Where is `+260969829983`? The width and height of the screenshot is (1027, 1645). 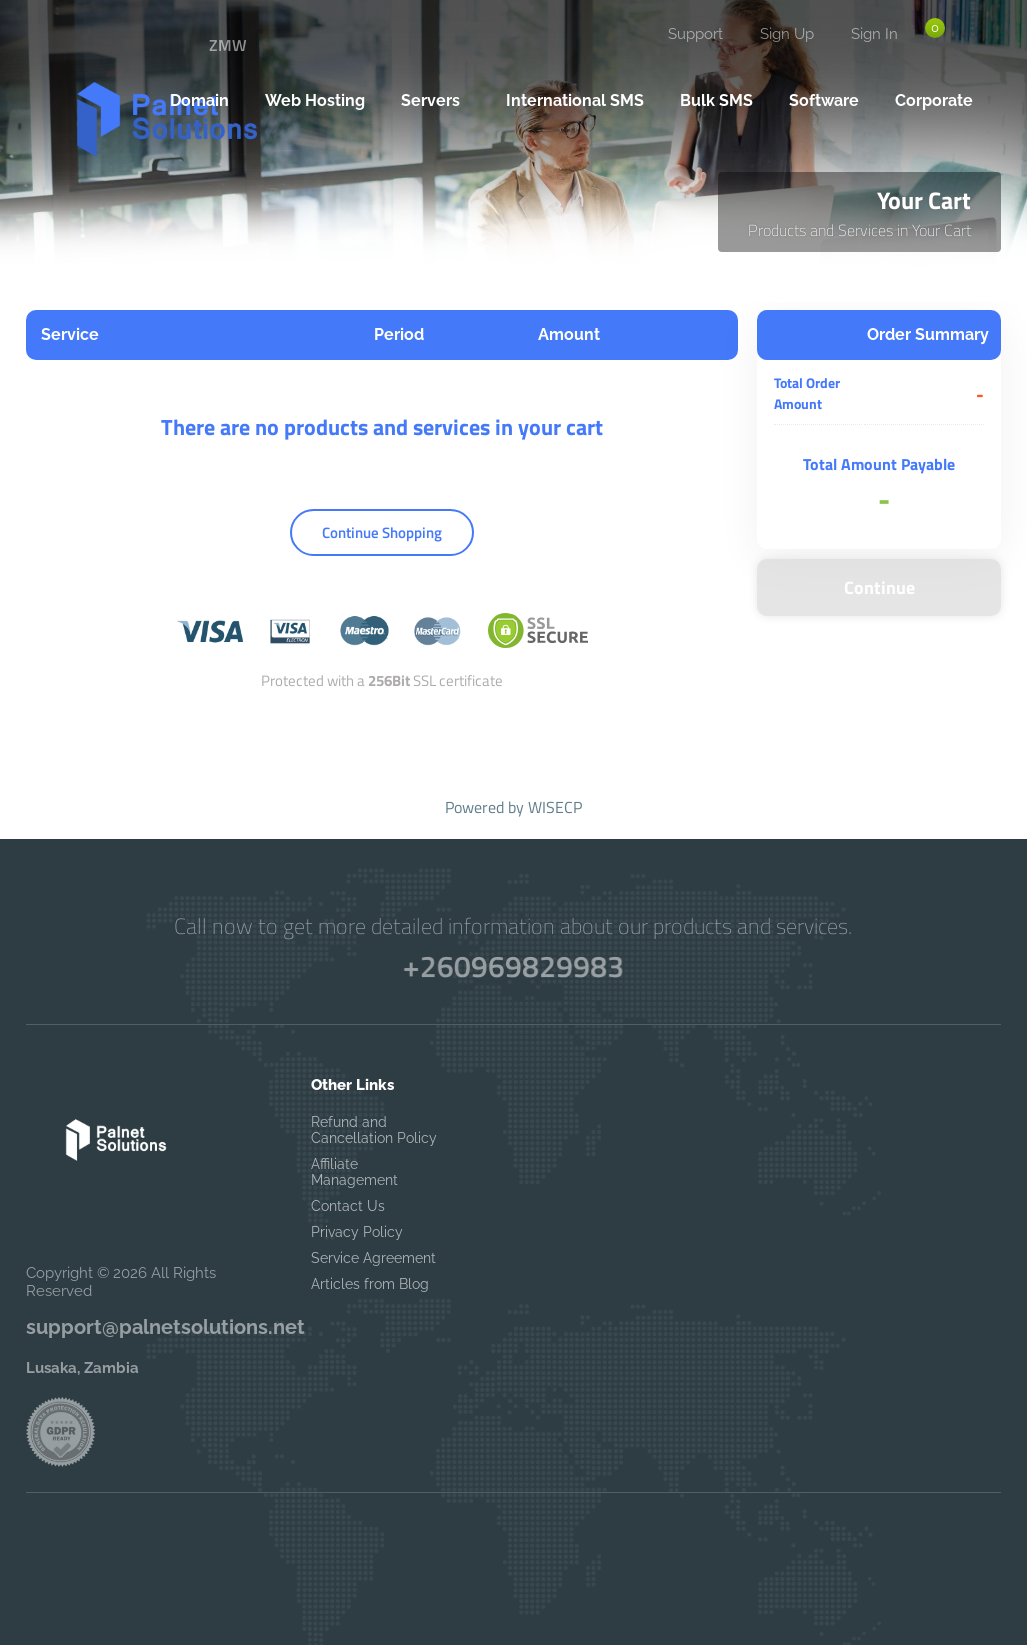
+260969829983 is located at coordinates (513, 966).